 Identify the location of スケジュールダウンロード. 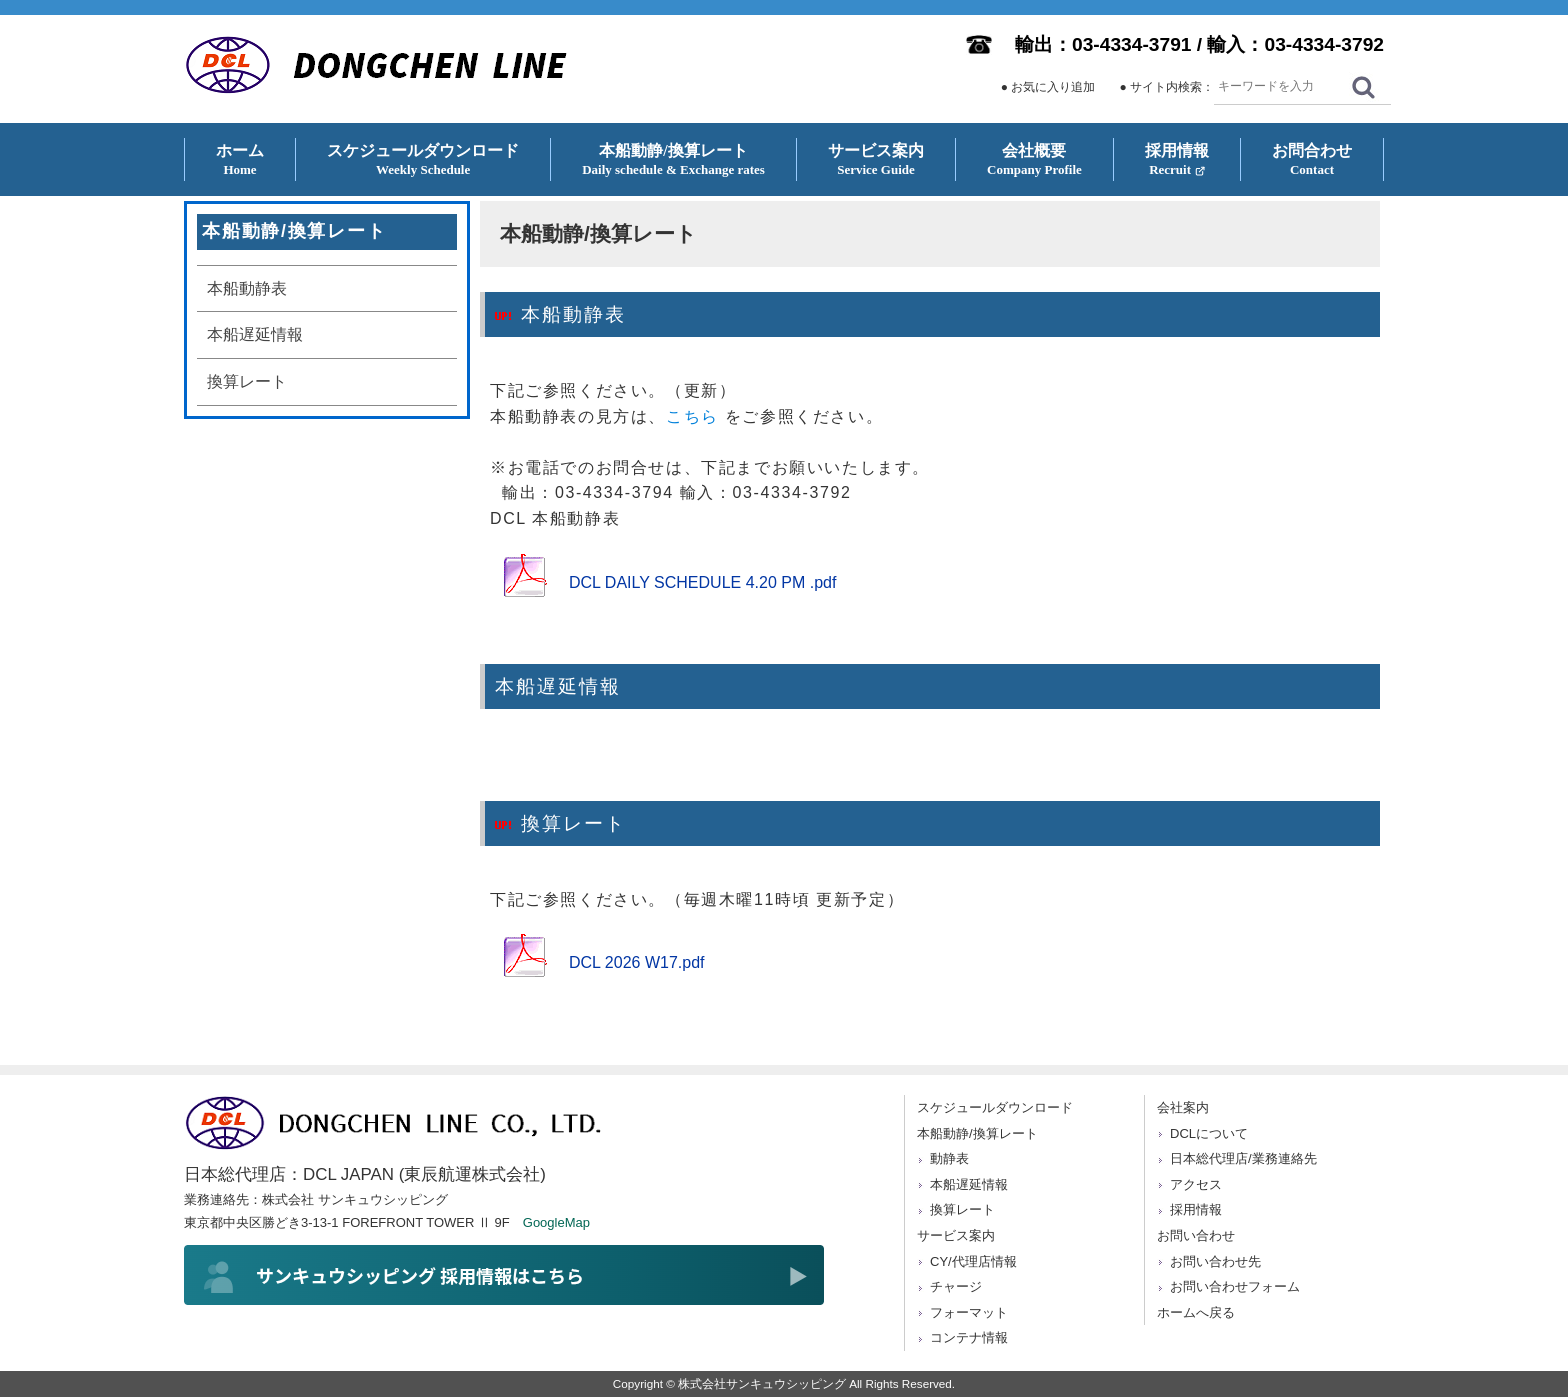
(995, 1107).